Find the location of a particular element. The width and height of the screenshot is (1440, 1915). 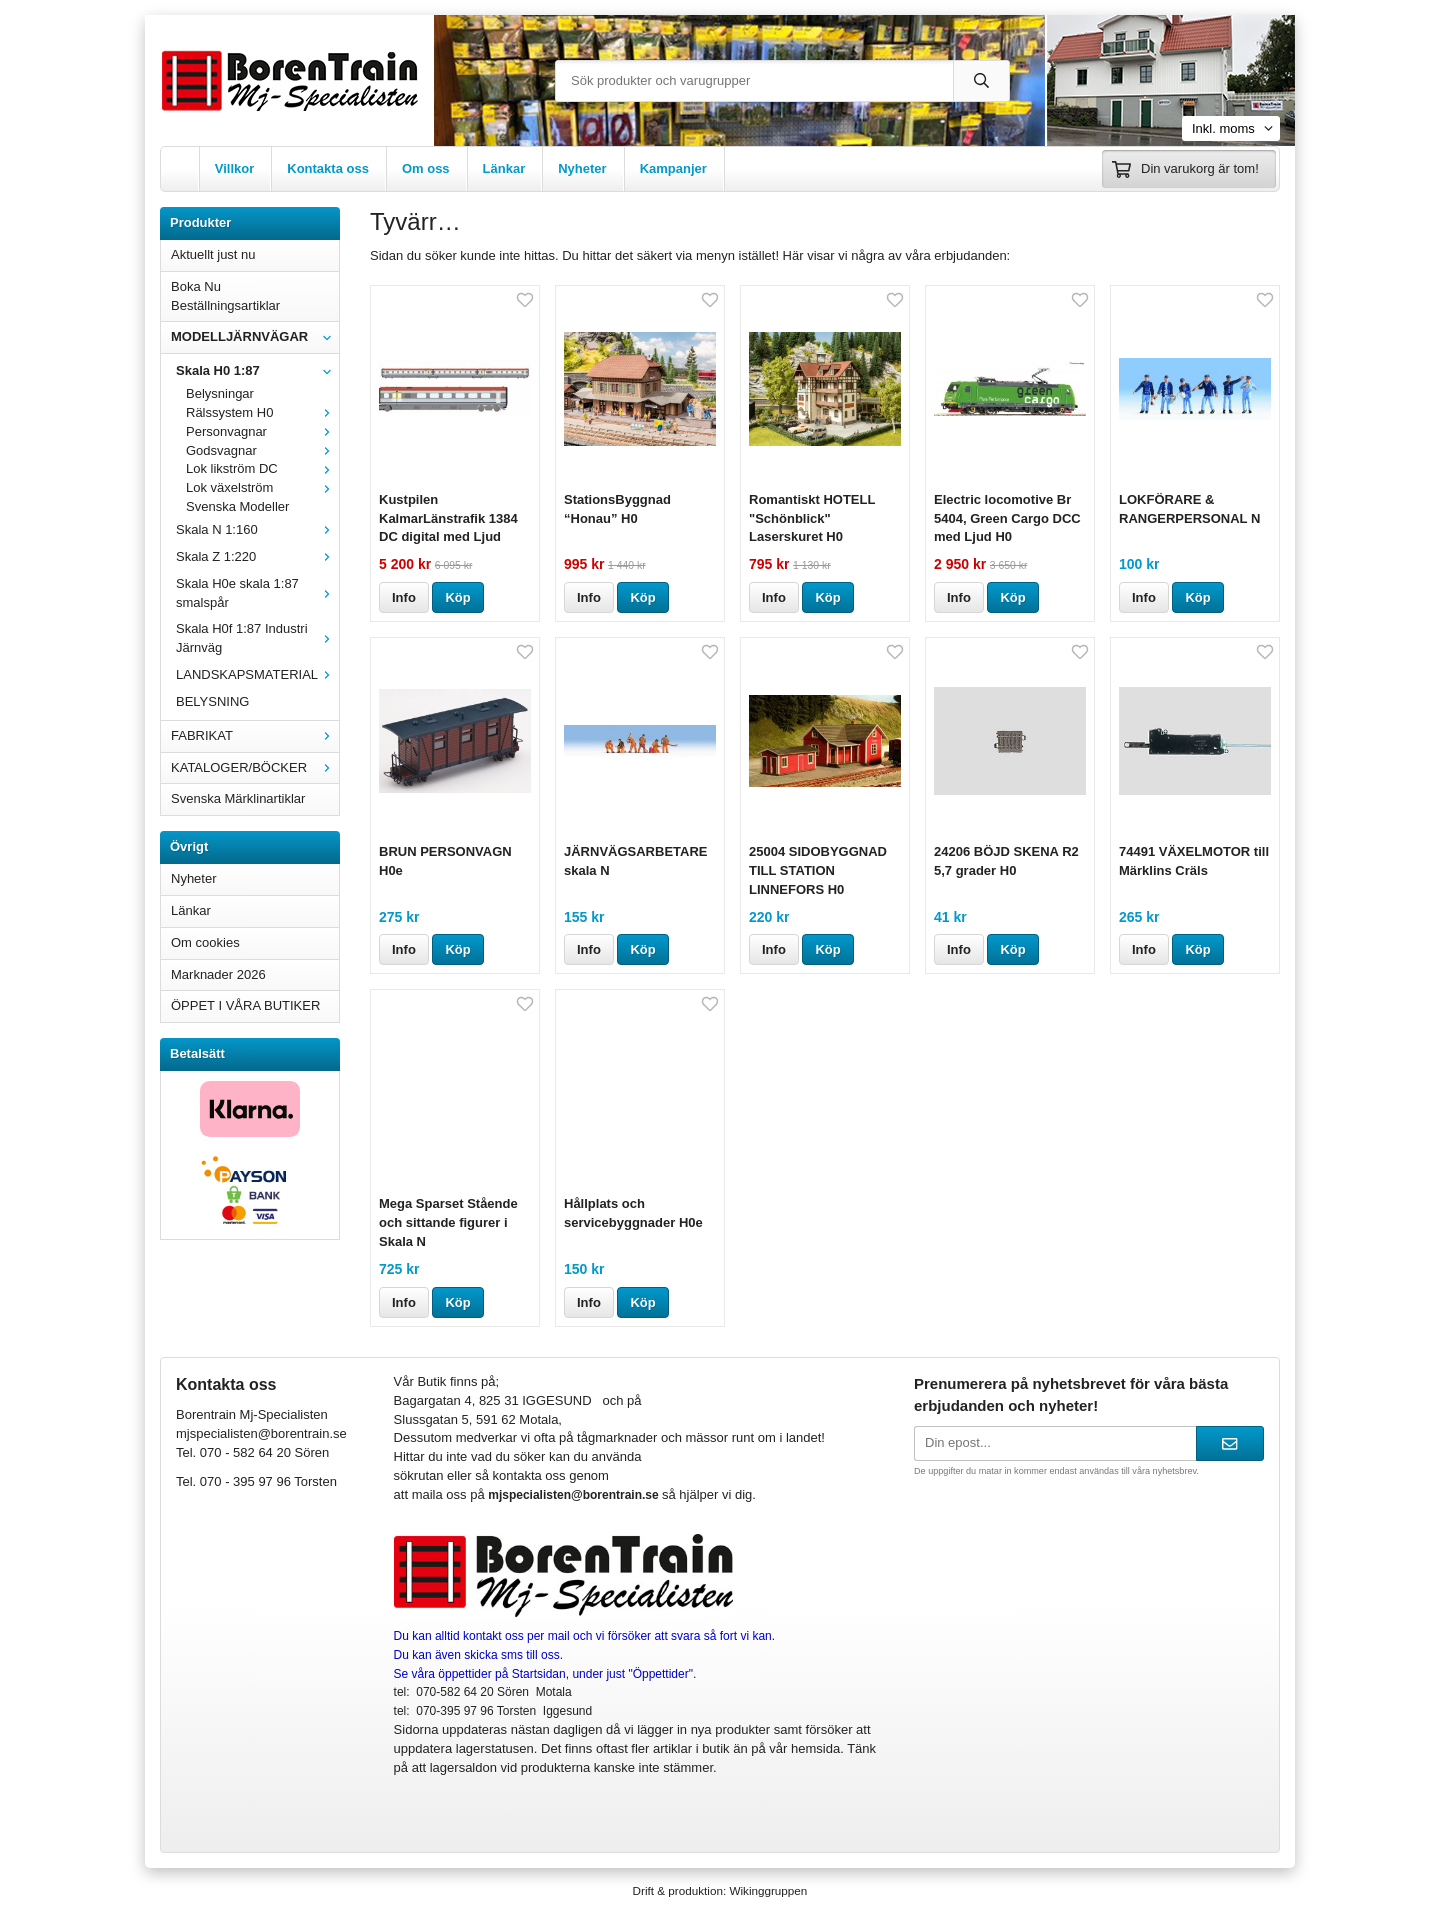

Boka Nu Beställningsartiklar is located at coordinates (225, 296).